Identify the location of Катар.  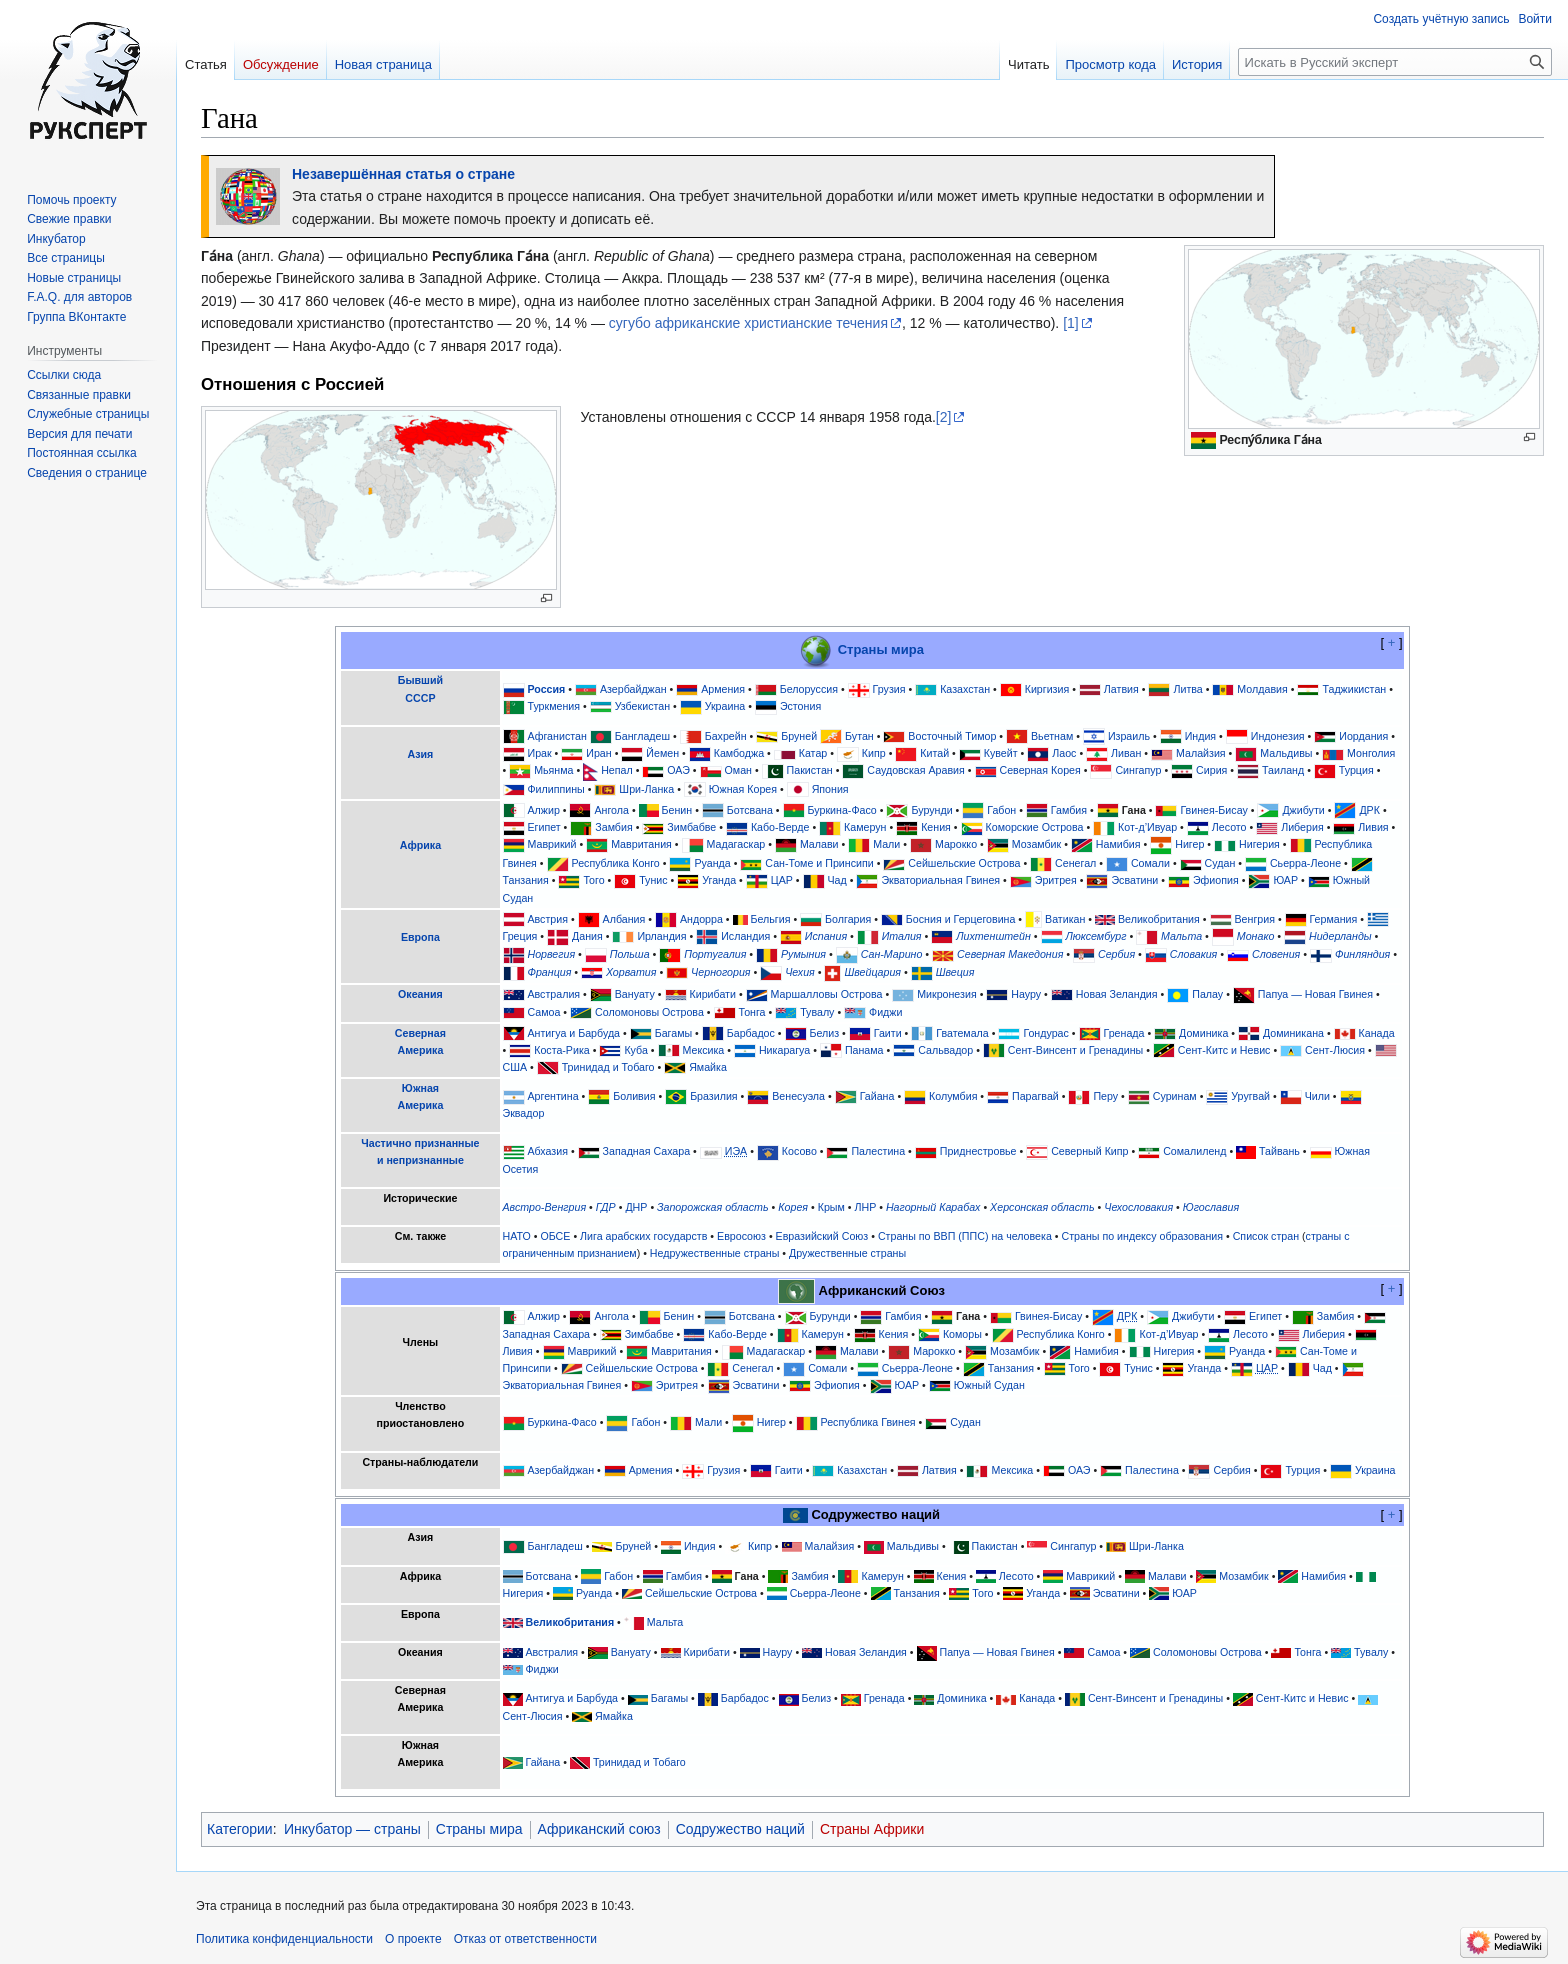
(813, 753).